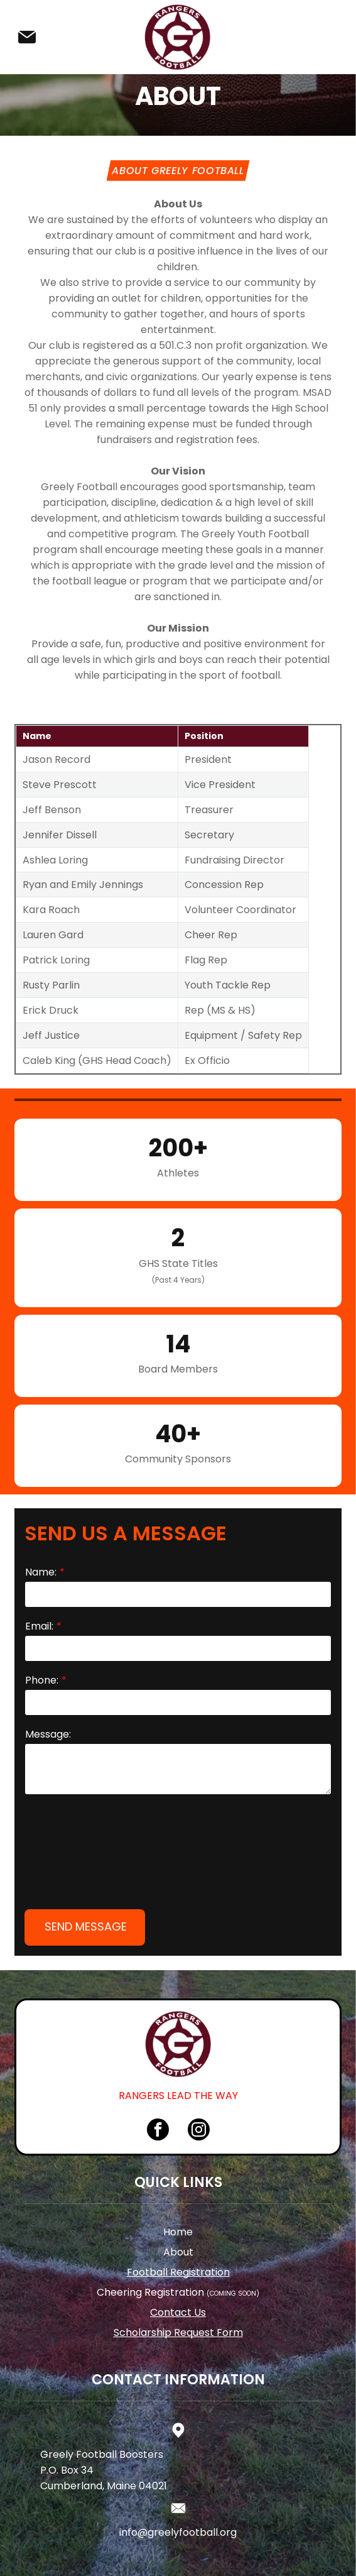 The width and height of the screenshot is (356, 2576). I want to click on Home, so click(178, 2132).